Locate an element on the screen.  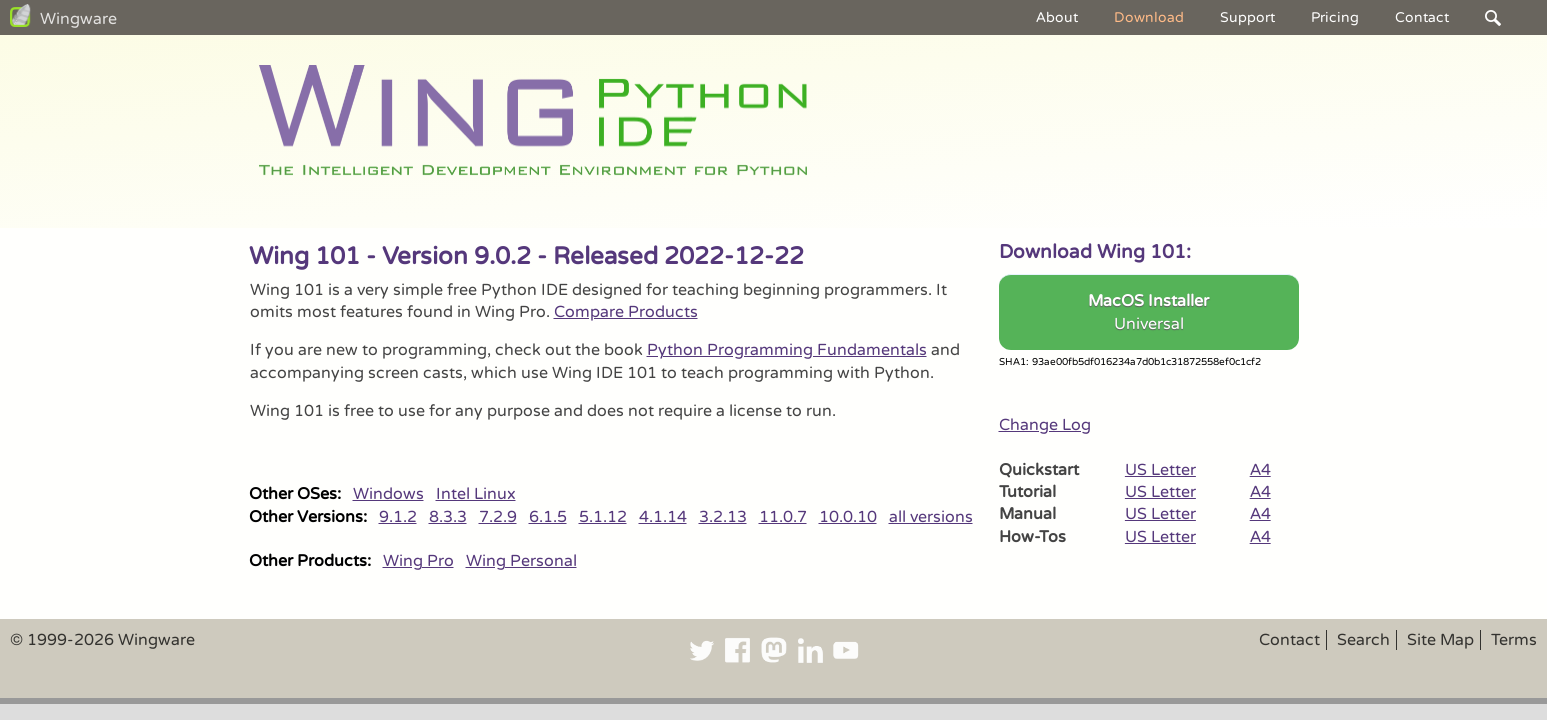
6.1.5 is located at coordinates (548, 517).